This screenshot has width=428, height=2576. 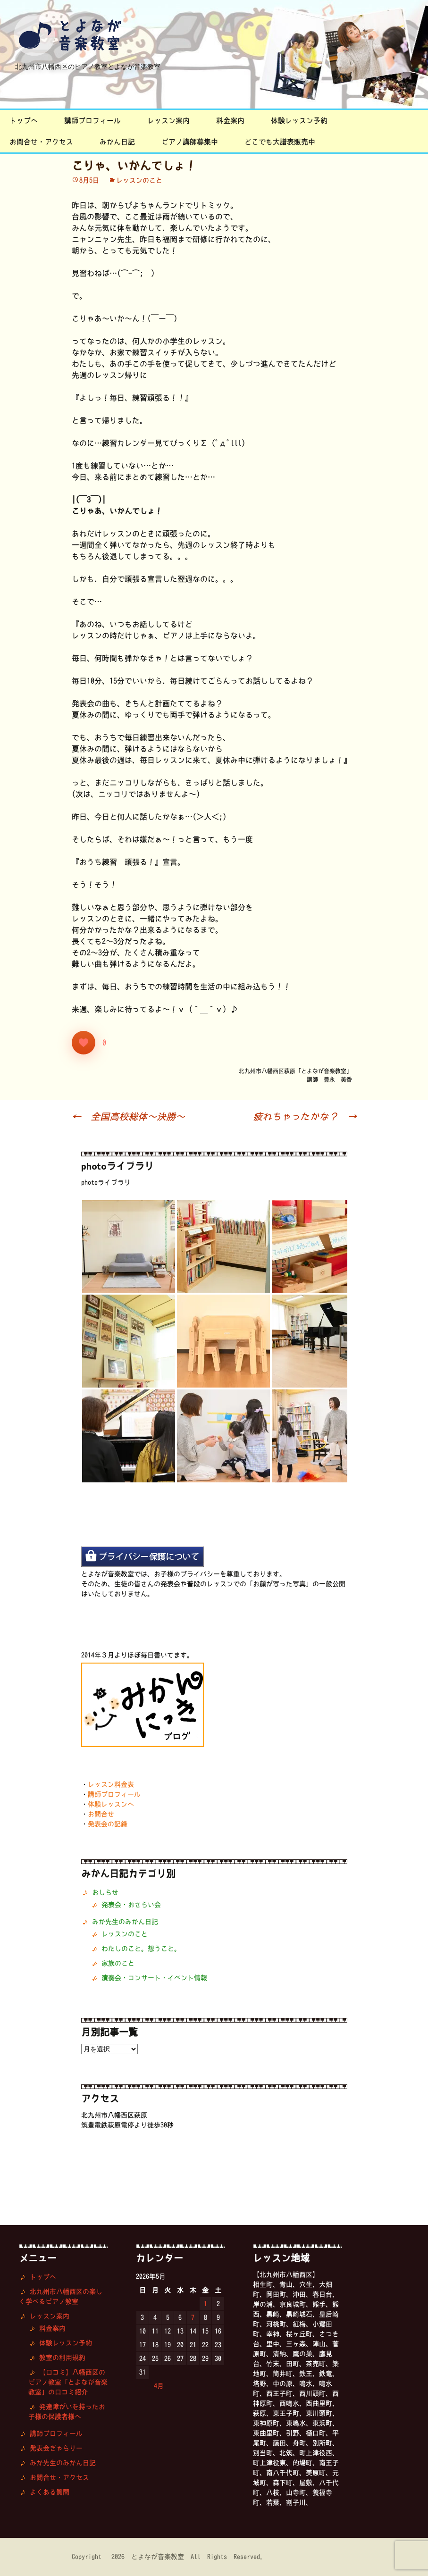 I want to click on お問合せ, so click(x=101, y=1814).